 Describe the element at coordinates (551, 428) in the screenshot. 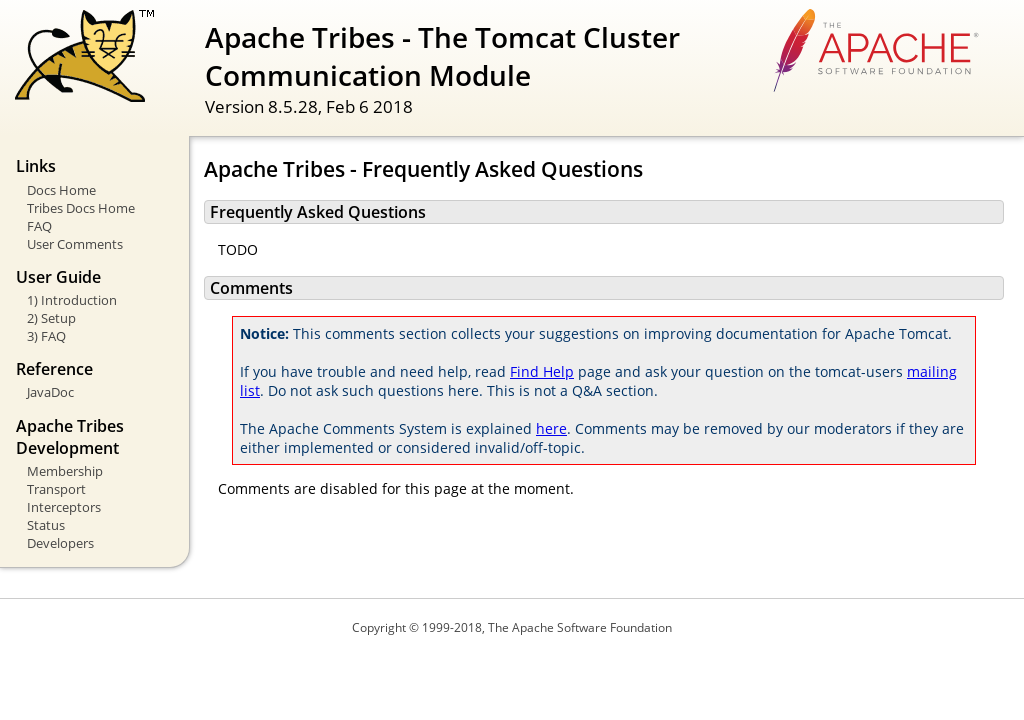

I see `here` at that location.